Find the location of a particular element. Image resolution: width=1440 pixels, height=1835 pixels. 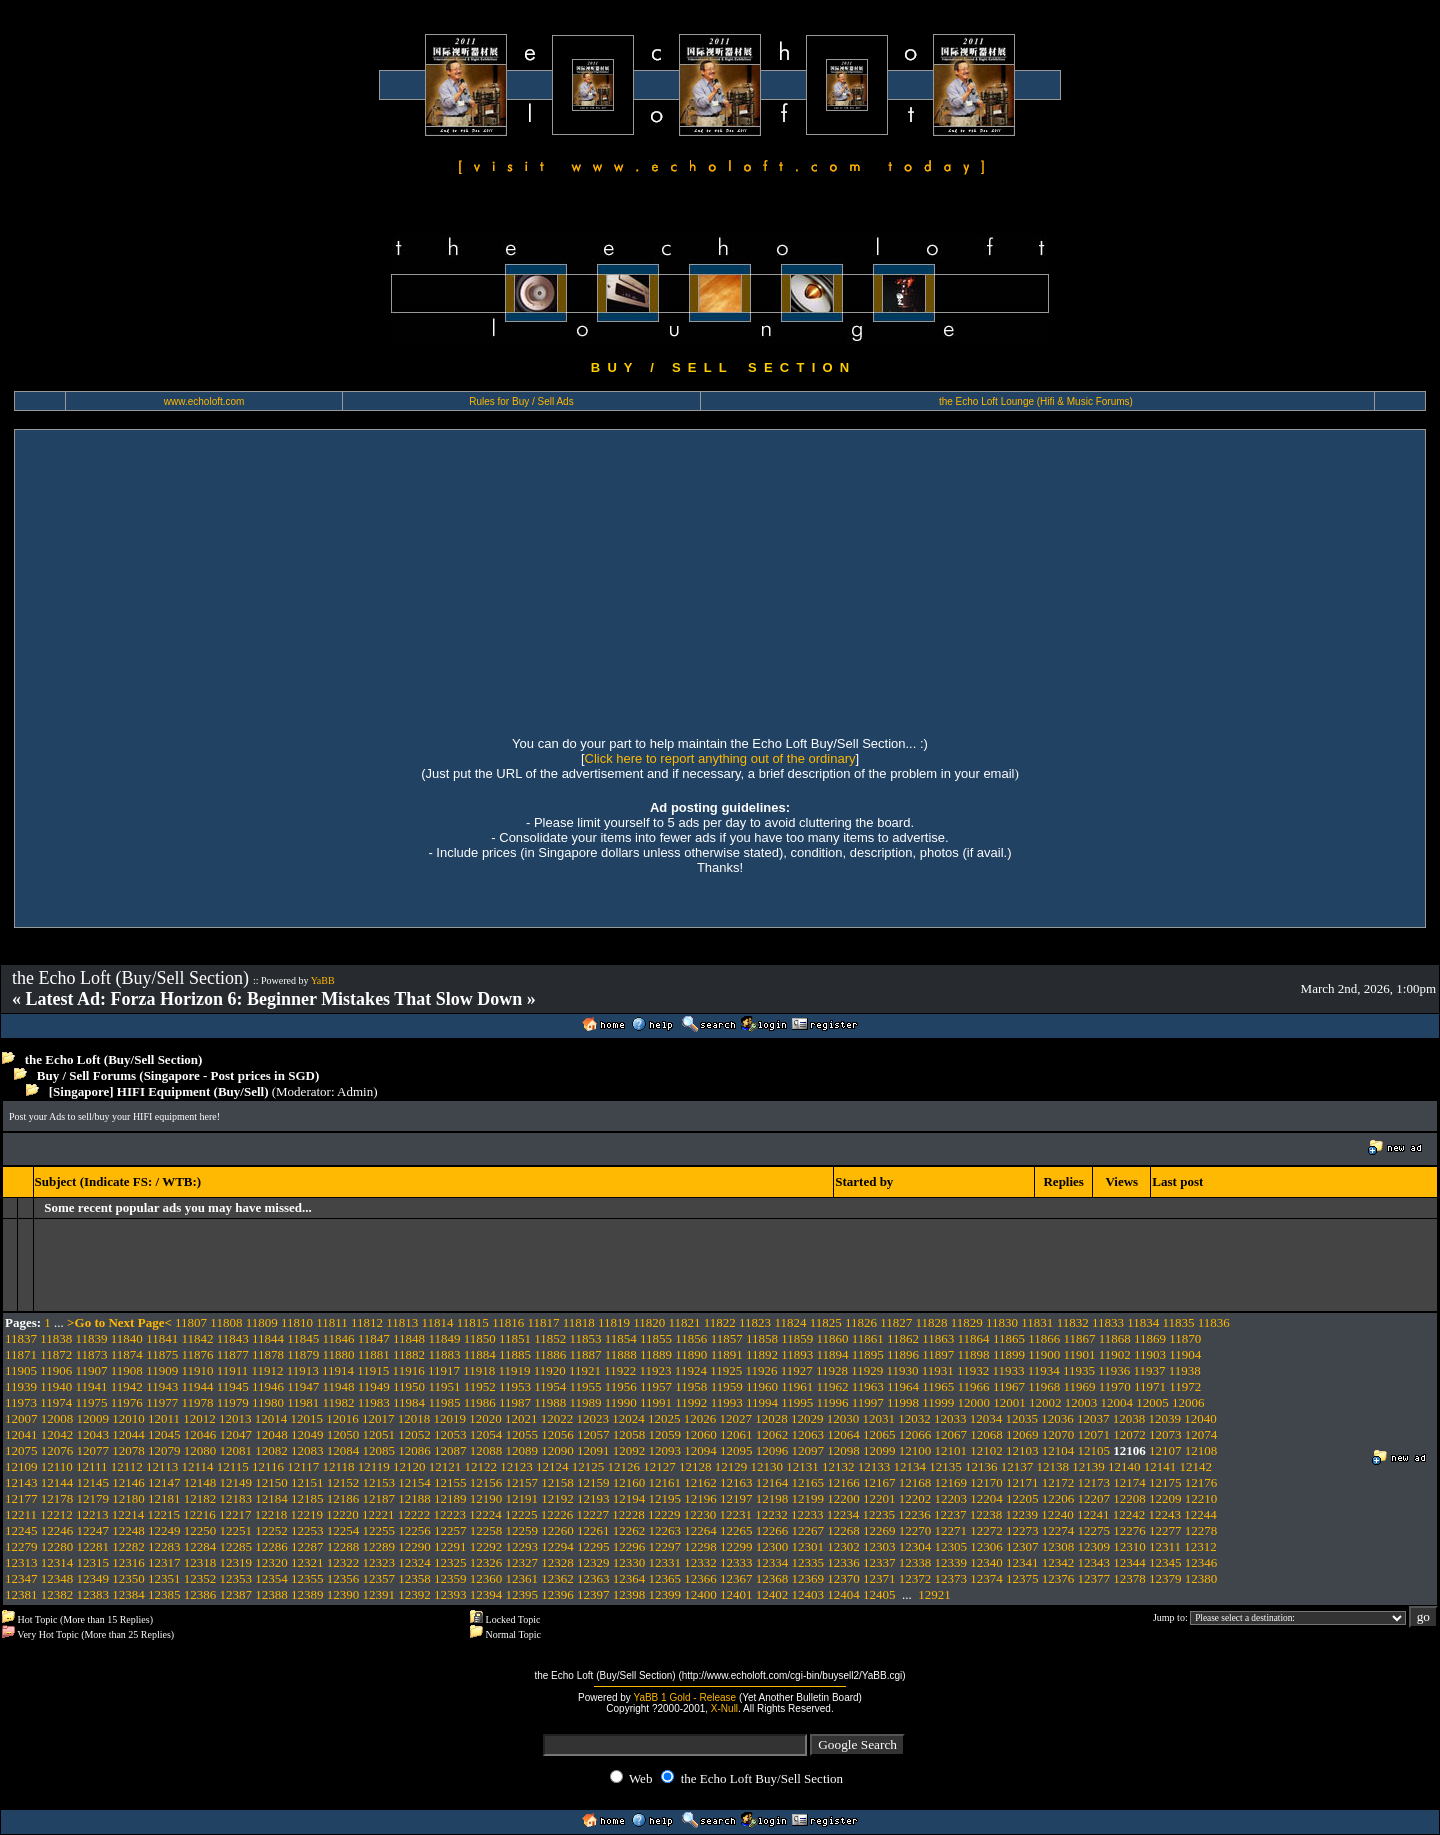

12358 is located at coordinates (414, 1578).